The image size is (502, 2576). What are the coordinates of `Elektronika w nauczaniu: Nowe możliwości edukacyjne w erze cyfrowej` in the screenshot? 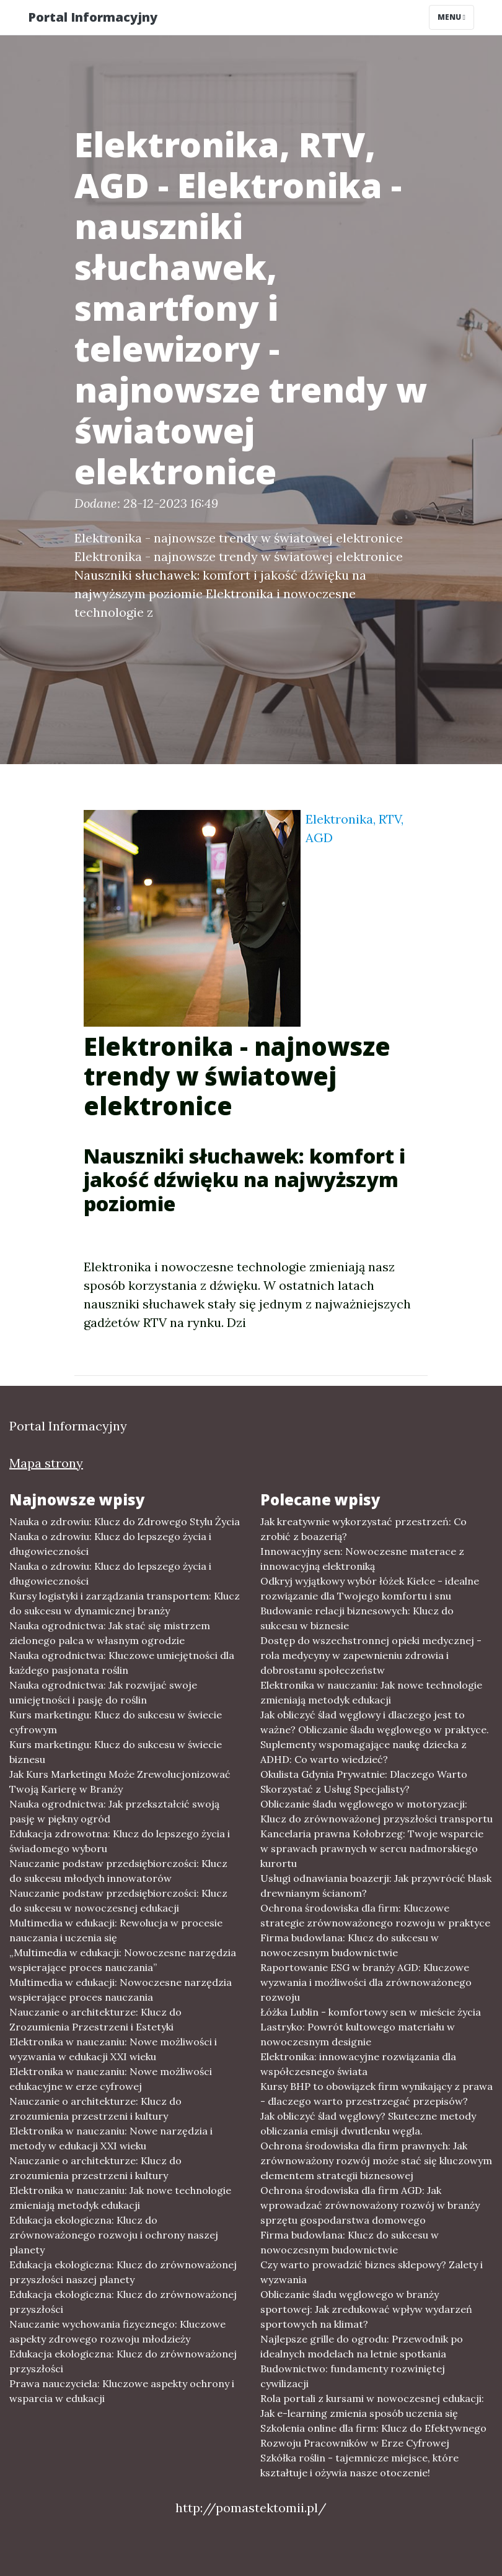 It's located at (110, 2078).